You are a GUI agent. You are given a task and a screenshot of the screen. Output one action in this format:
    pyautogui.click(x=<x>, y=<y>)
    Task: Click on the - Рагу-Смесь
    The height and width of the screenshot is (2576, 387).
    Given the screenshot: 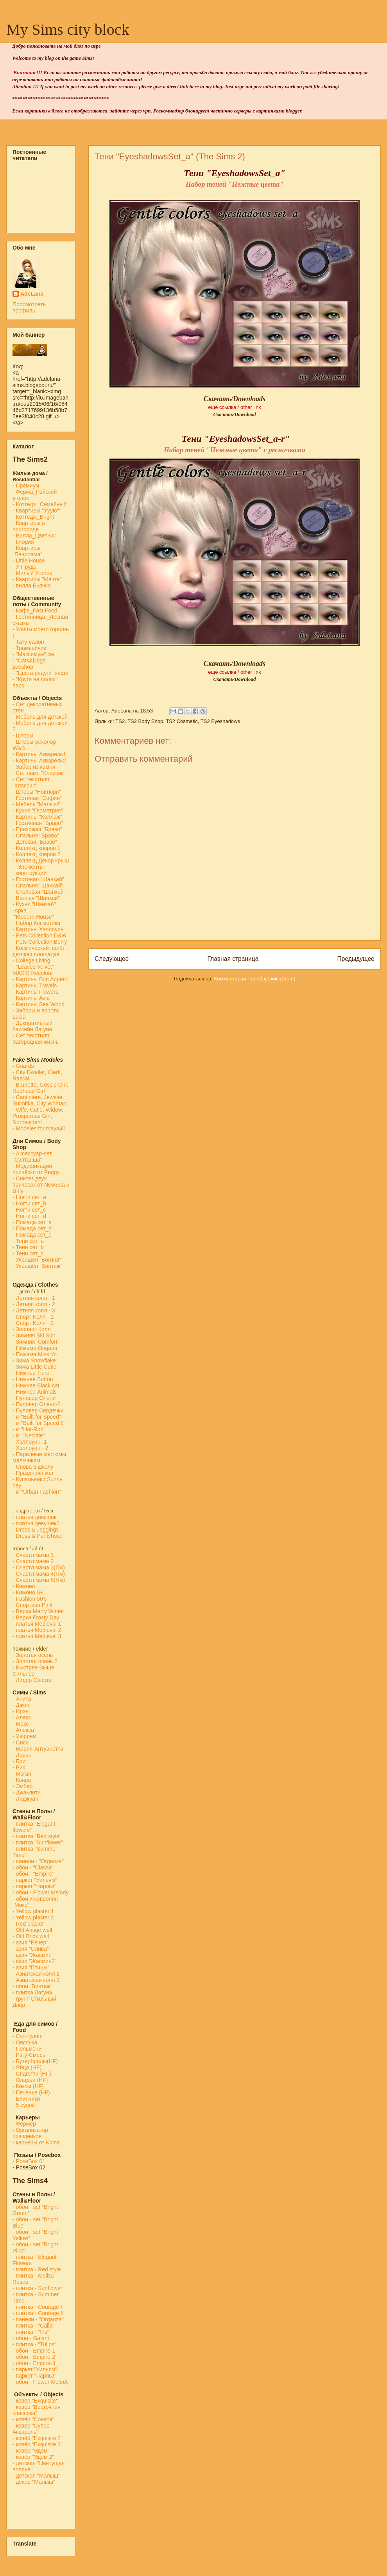 What is the action you would take?
    pyautogui.click(x=29, y=2055)
    